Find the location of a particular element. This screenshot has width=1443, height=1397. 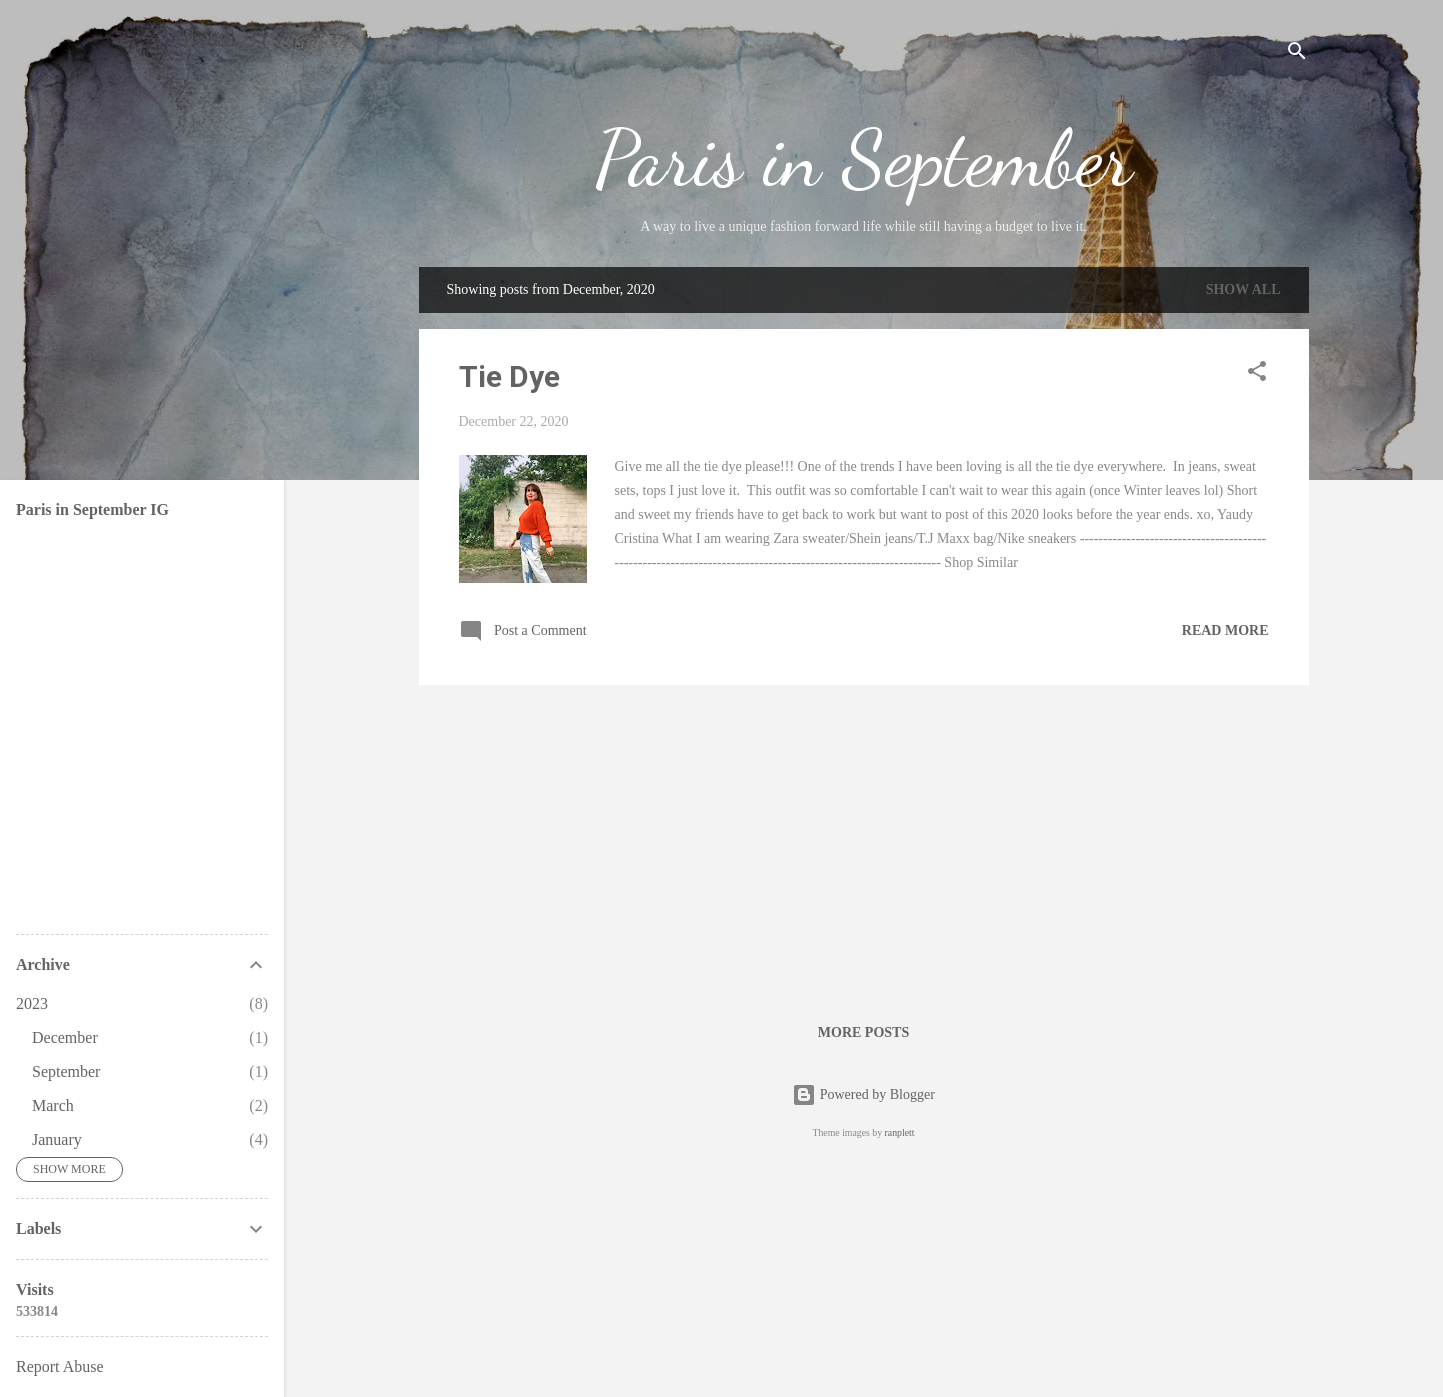

Paris in September is located at coordinates (863, 158).